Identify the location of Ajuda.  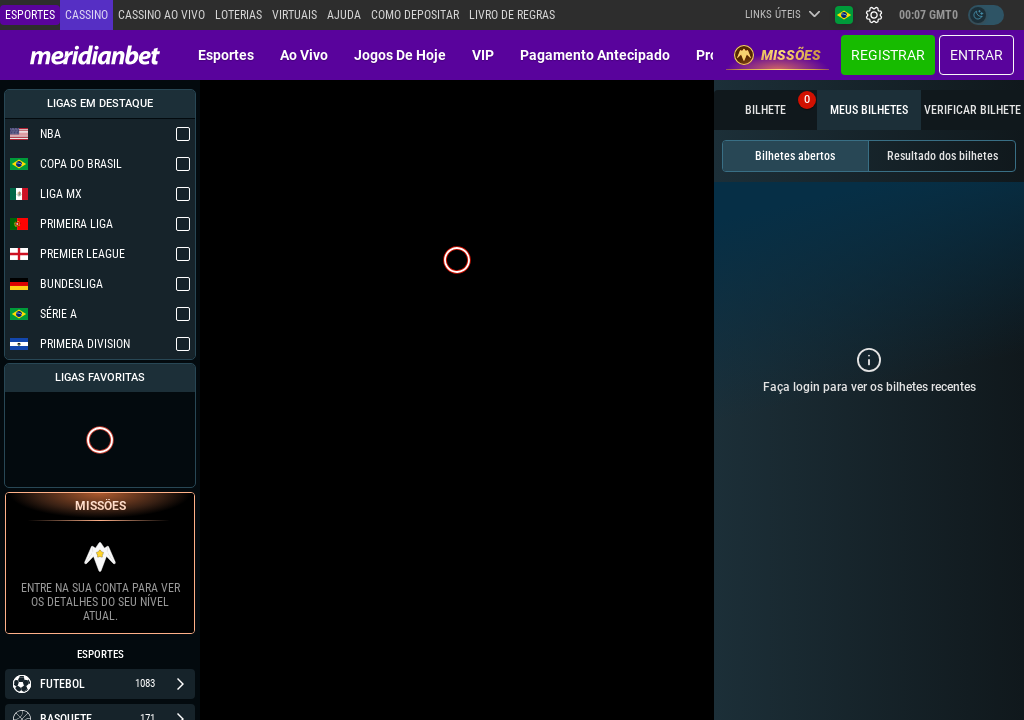
(344, 15).